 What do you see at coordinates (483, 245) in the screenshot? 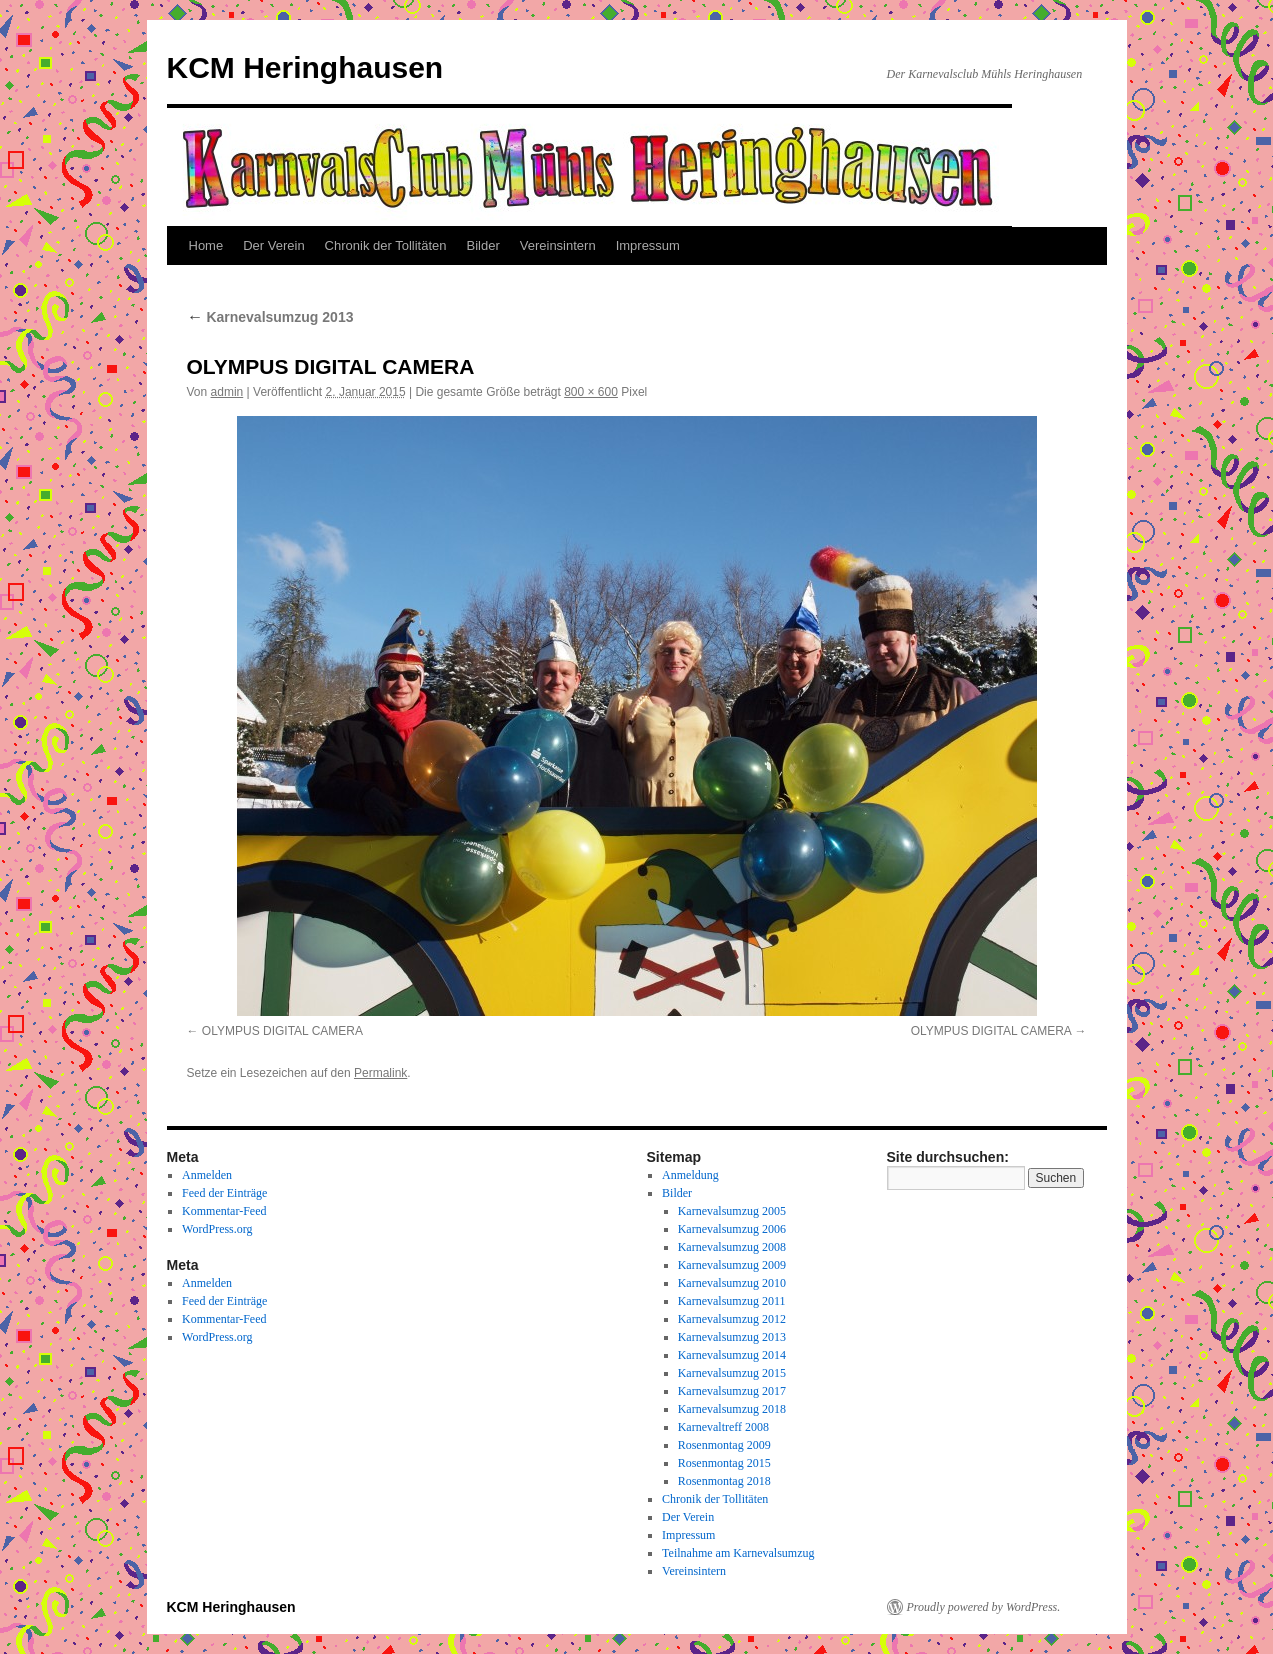
I see `Bilder` at bounding box center [483, 245].